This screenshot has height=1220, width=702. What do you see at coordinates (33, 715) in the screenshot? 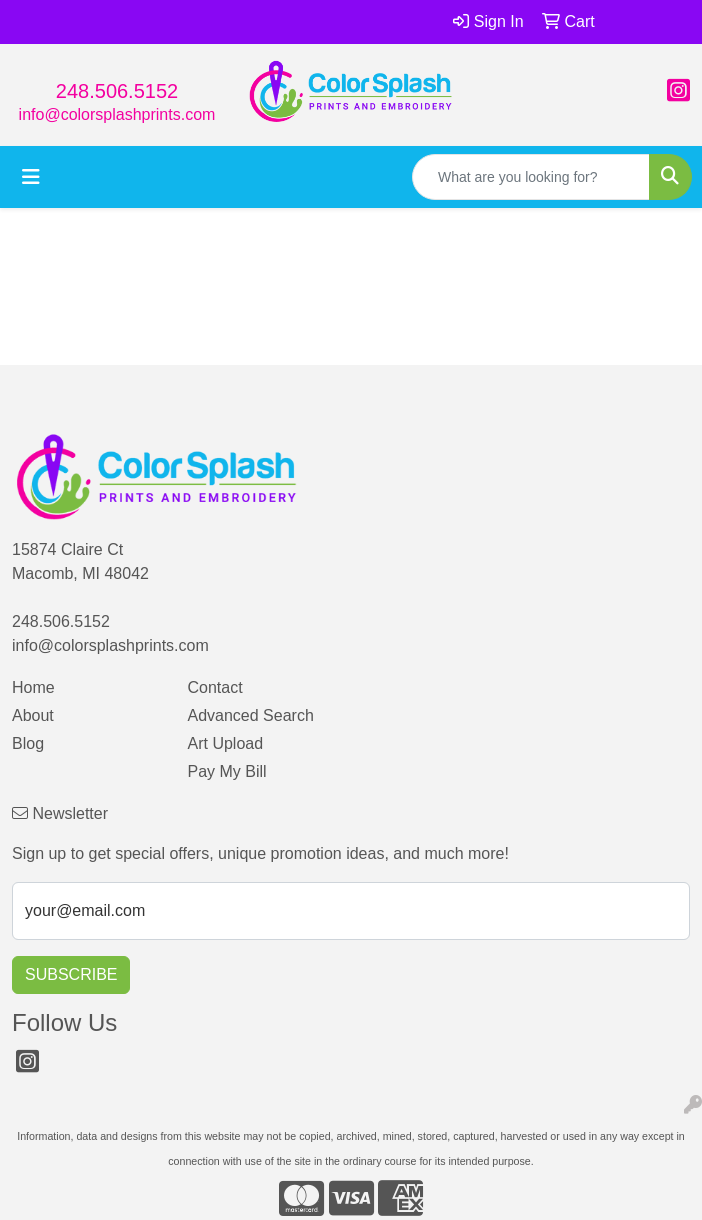
I see `About` at bounding box center [33, 715].